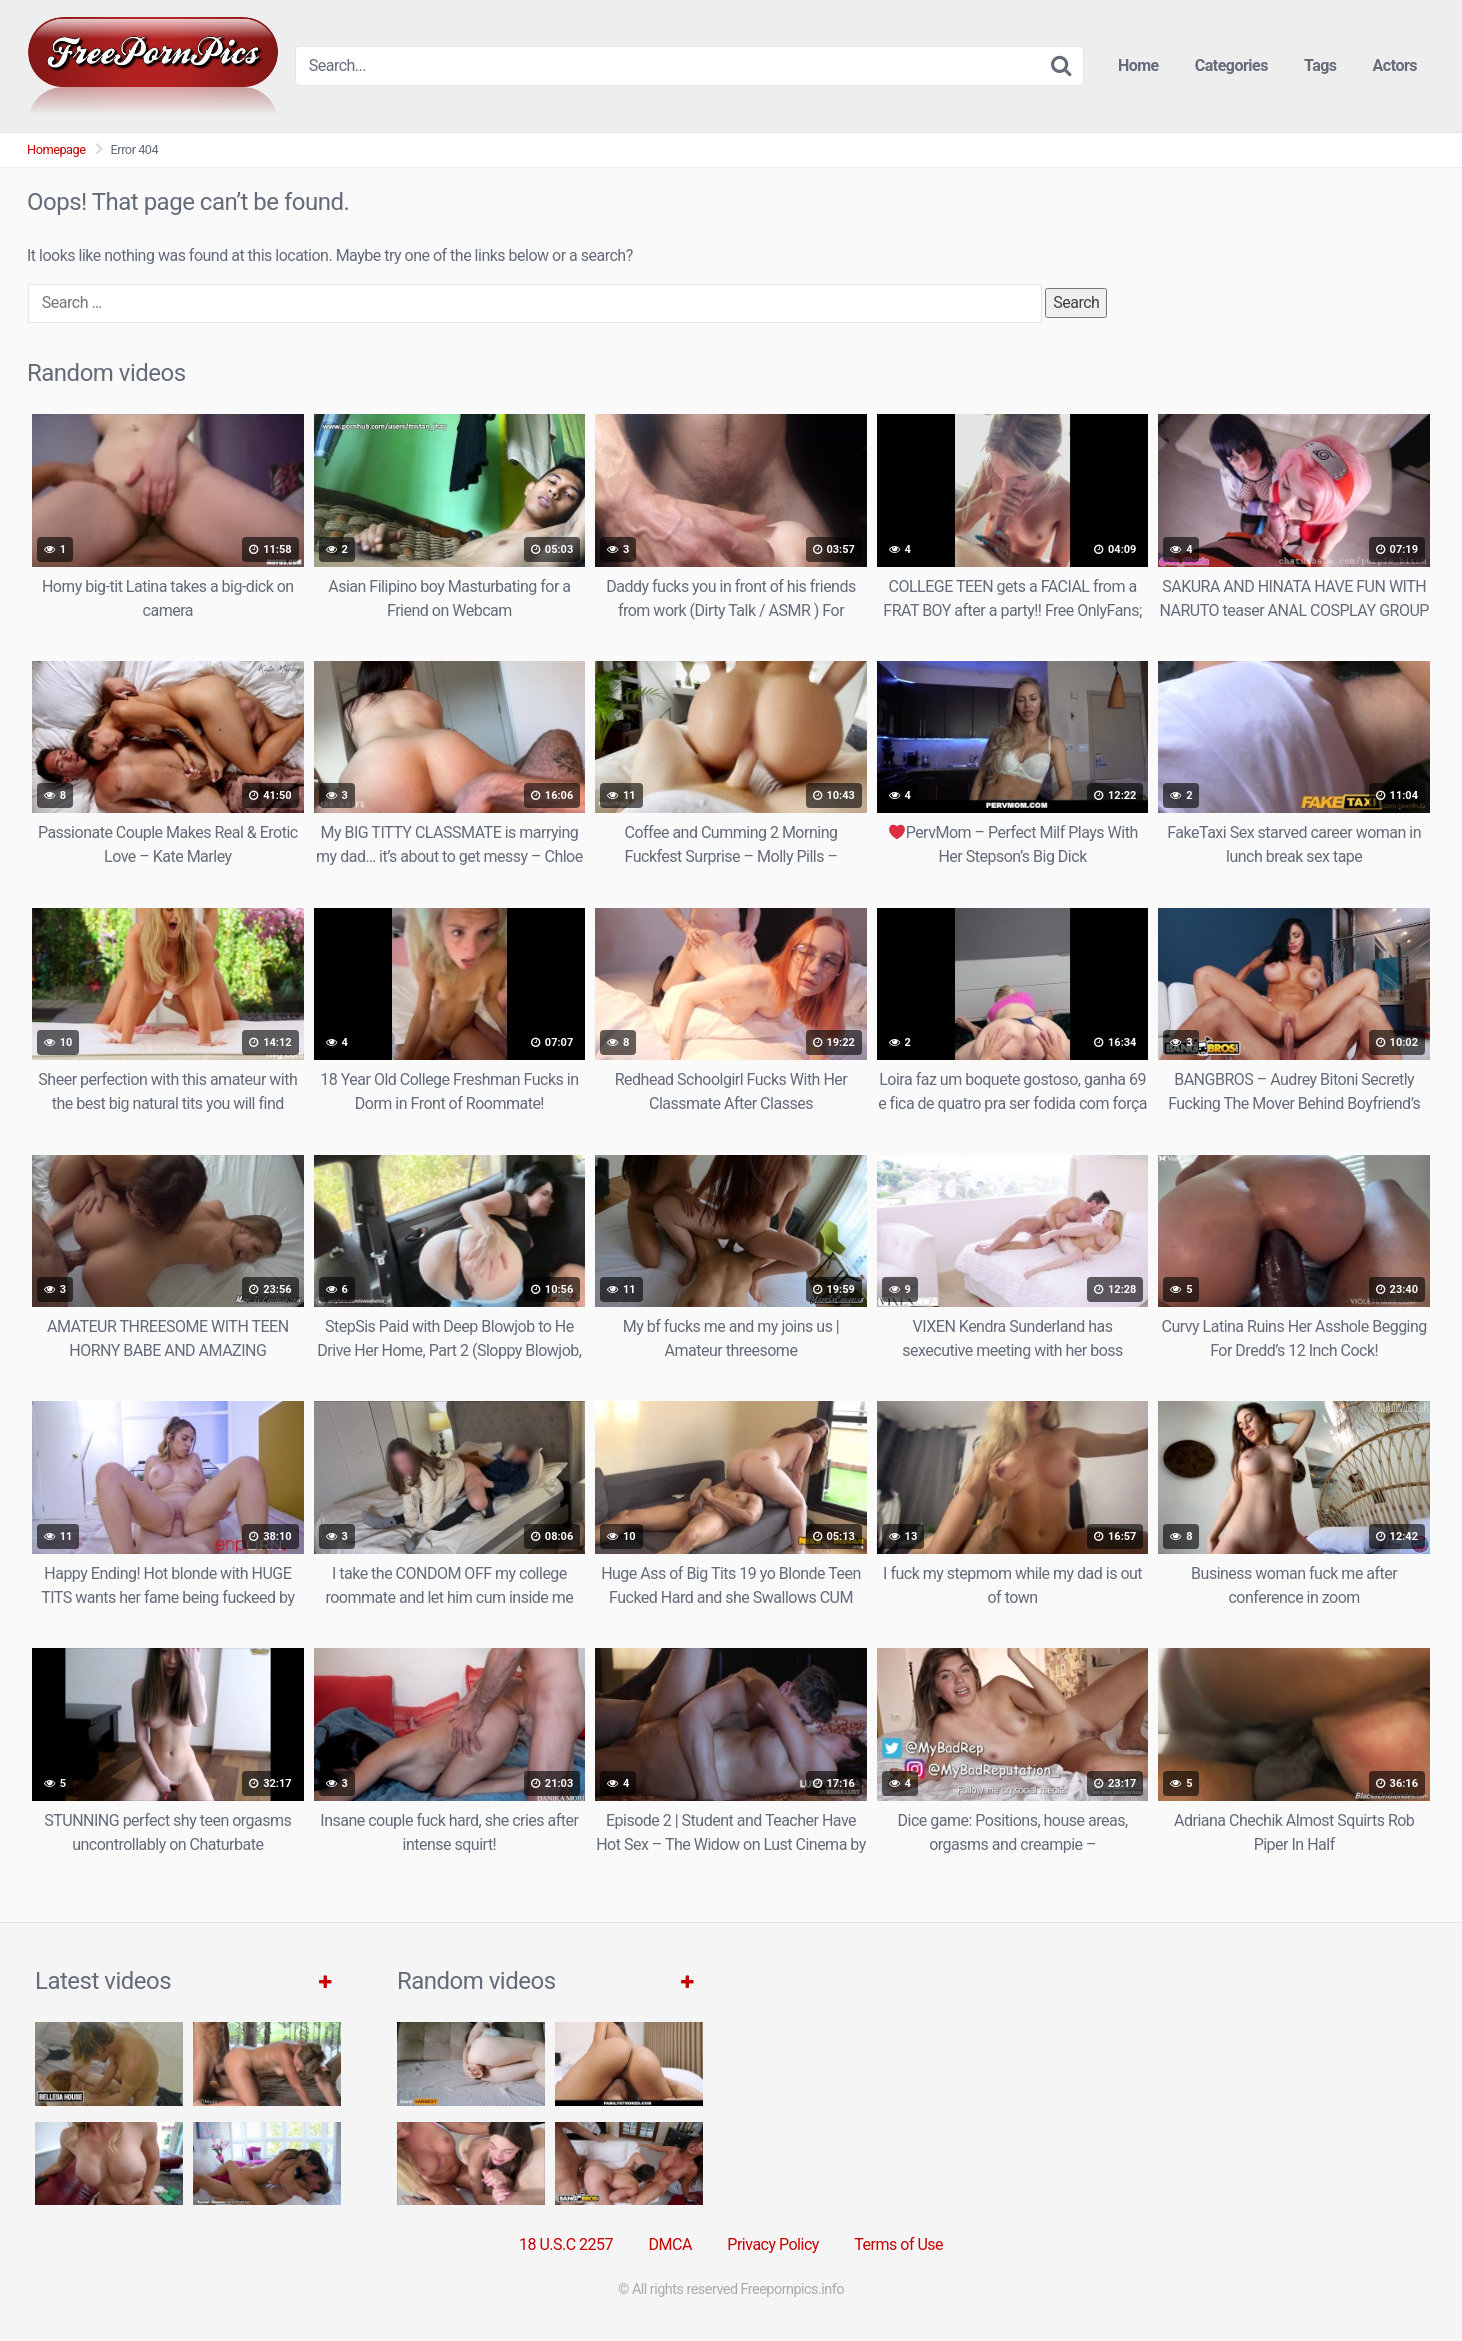 The height and width of the screenshot is (2341, 1462). I want to click on Privacy Policy, so click(773, 2244).